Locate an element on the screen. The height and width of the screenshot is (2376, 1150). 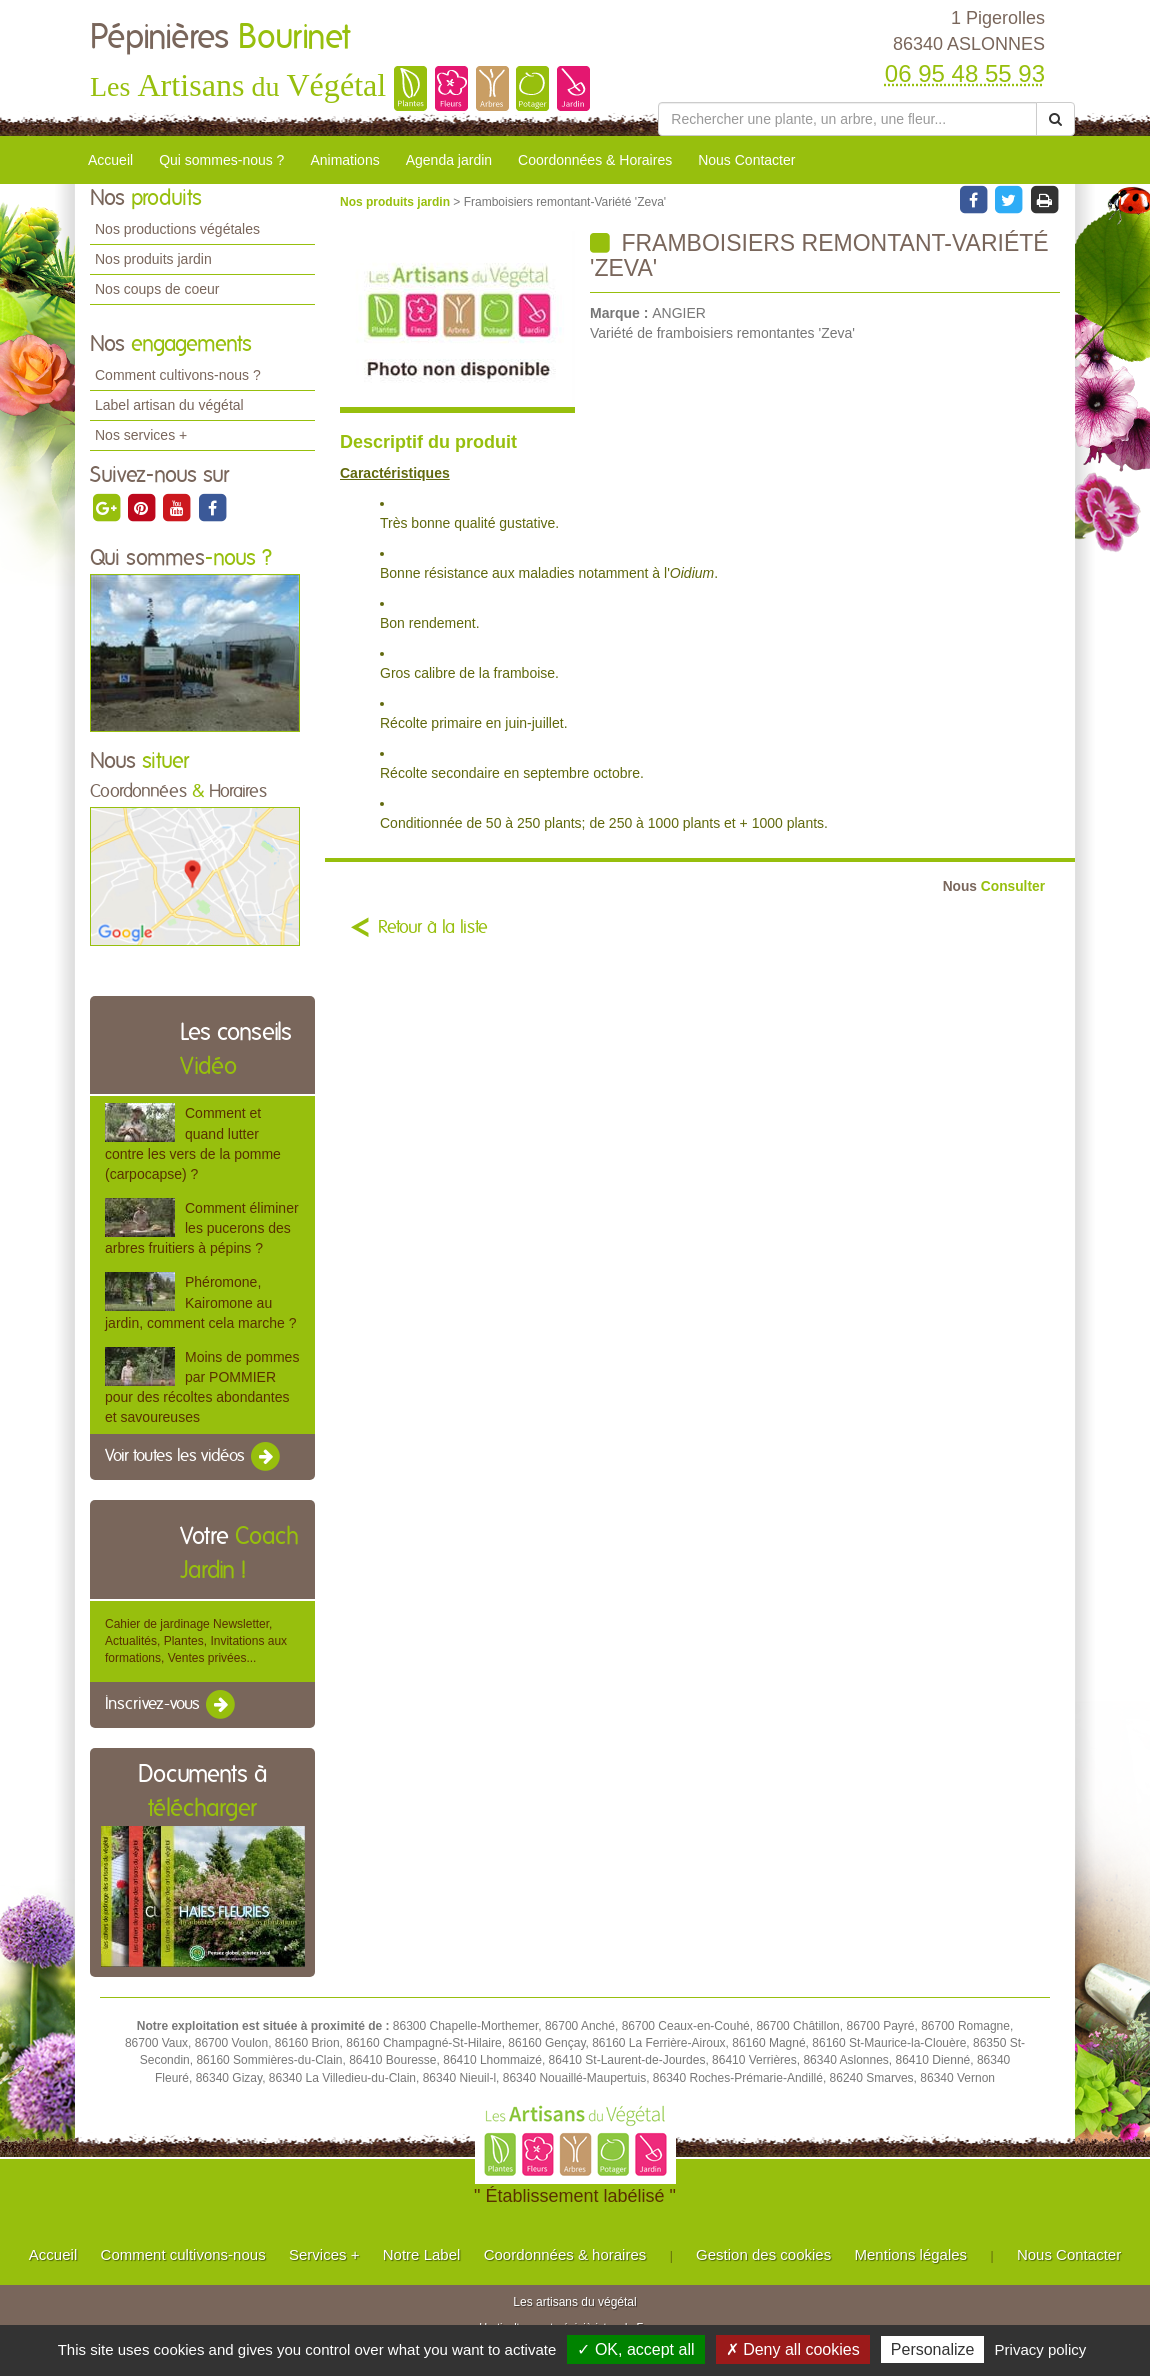
Animations is located at coordinates (344, 160).